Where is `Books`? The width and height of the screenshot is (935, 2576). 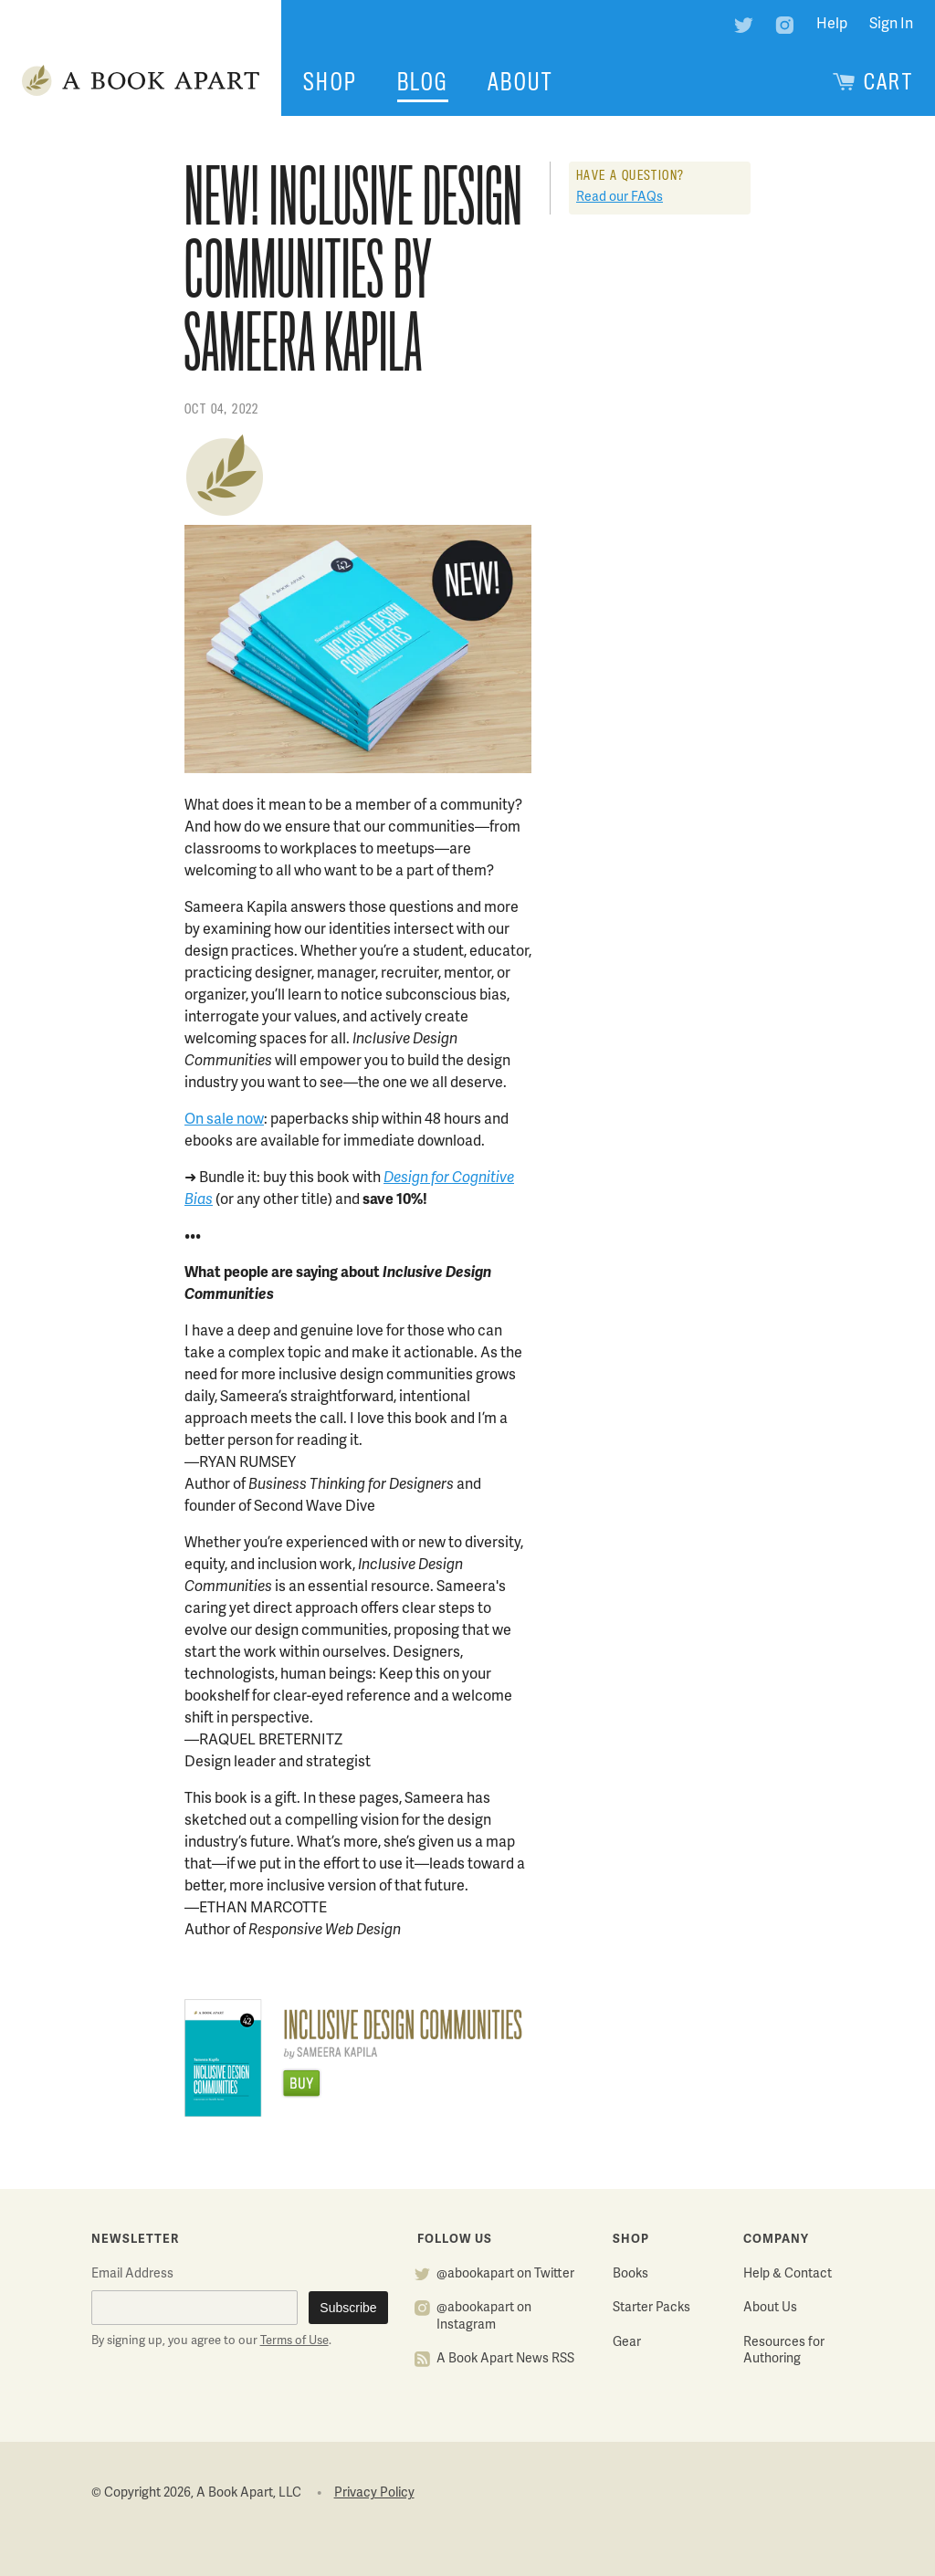 Books is located at coordinates (630, 2274).